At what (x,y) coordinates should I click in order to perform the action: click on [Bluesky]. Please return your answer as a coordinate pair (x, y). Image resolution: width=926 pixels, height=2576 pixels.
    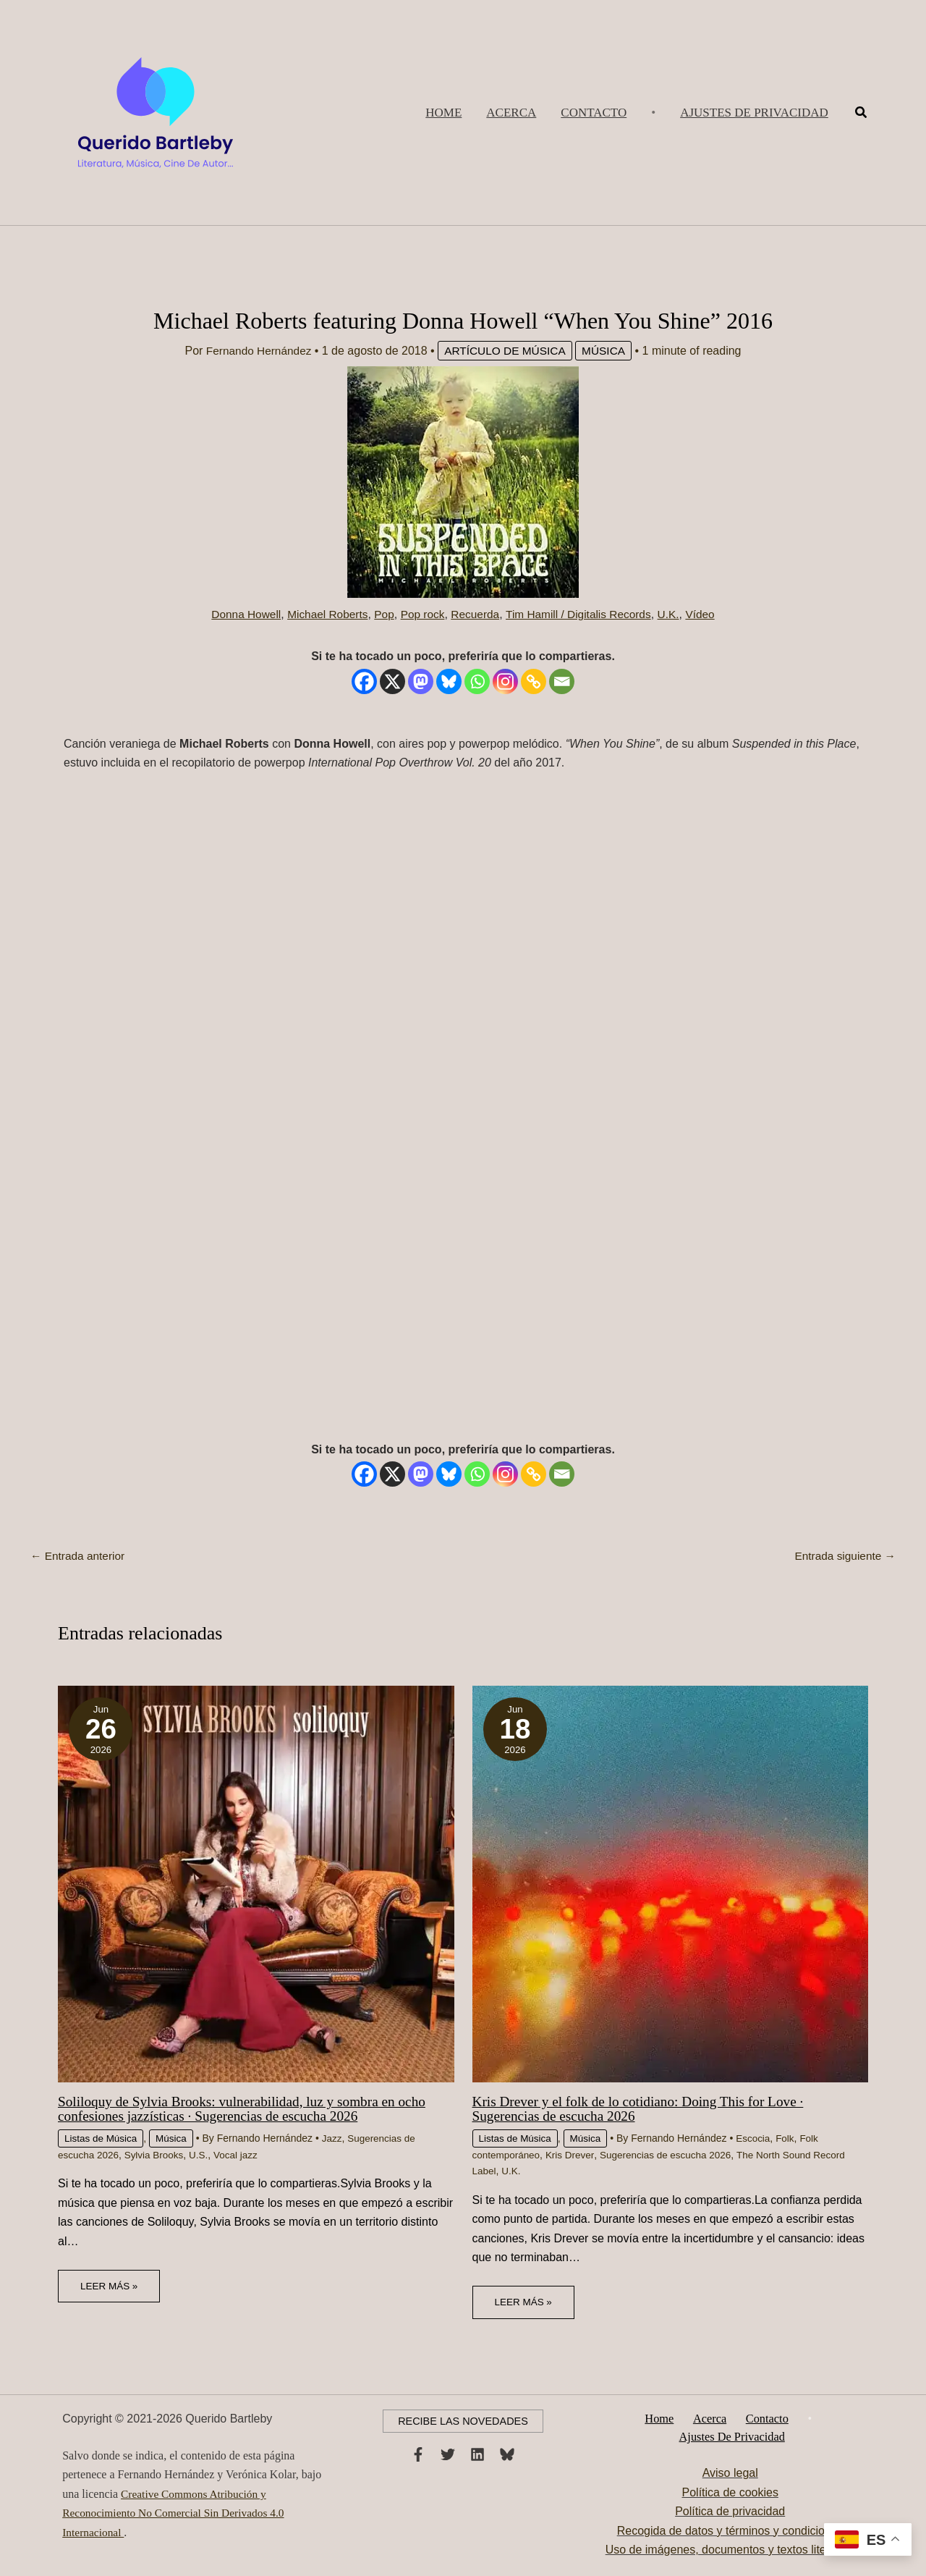
    Looking at the image, I should click on (449, 681).